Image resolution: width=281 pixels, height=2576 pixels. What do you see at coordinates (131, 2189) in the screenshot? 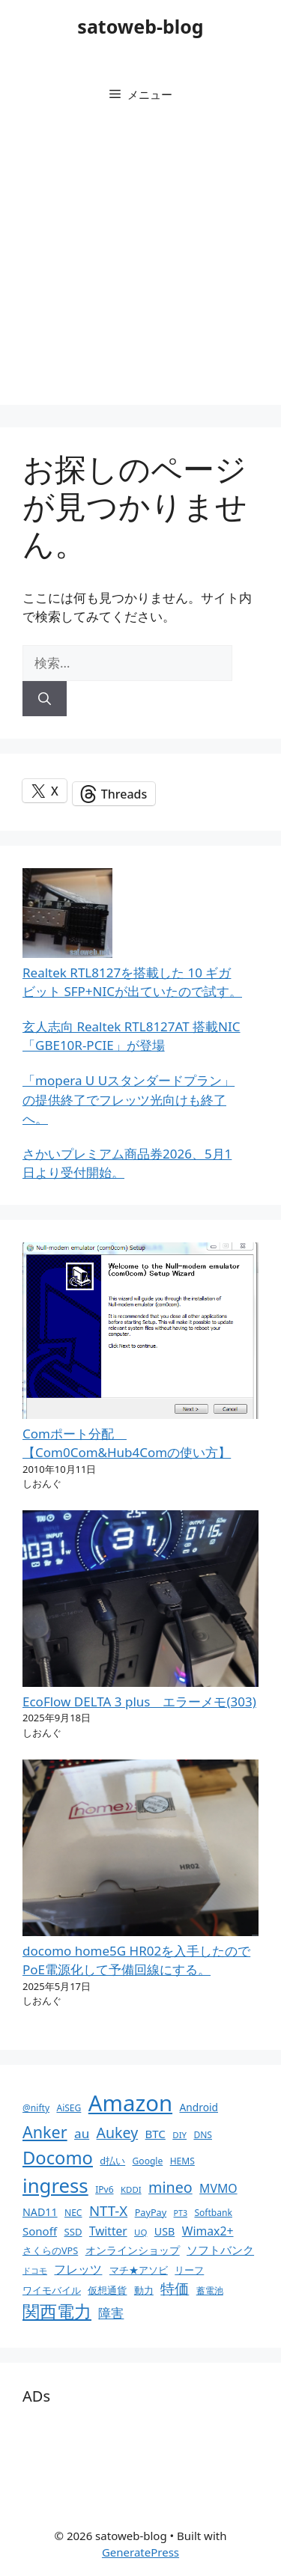
I see `KDDI [KDDI (9個の項目)]` at bounding box center [131, 2189].